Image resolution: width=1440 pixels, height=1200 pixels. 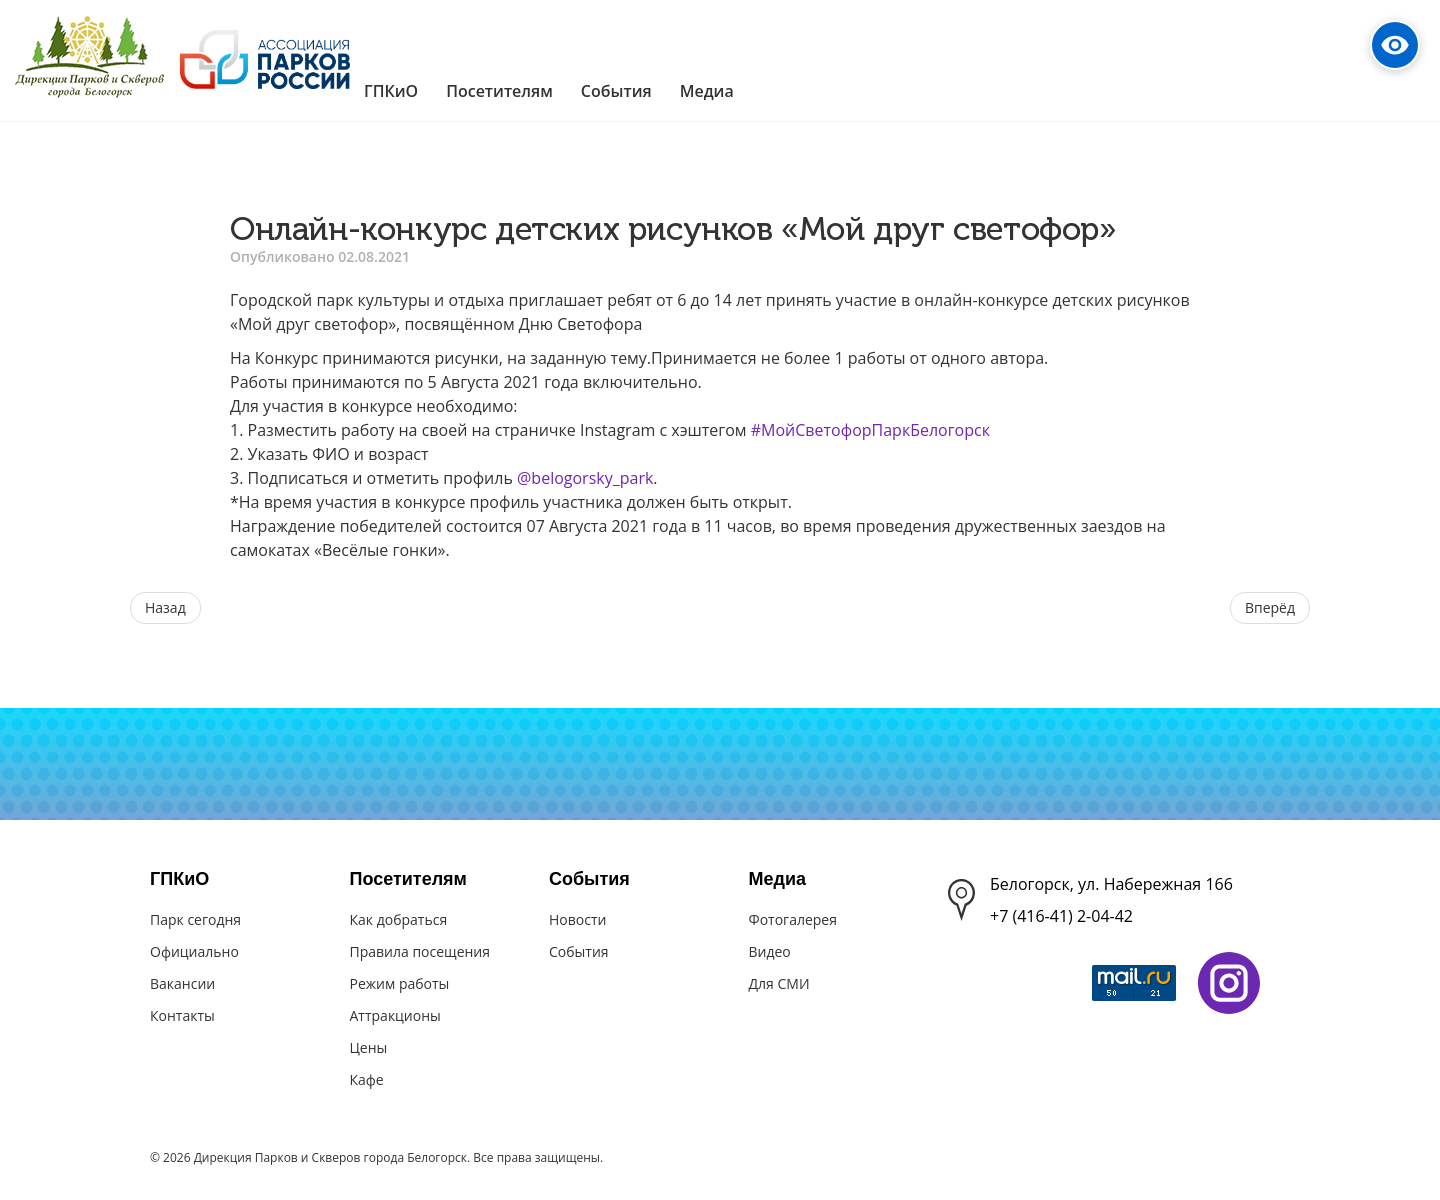 I want to click on Аттракционы, so click(x=395, y=1015).